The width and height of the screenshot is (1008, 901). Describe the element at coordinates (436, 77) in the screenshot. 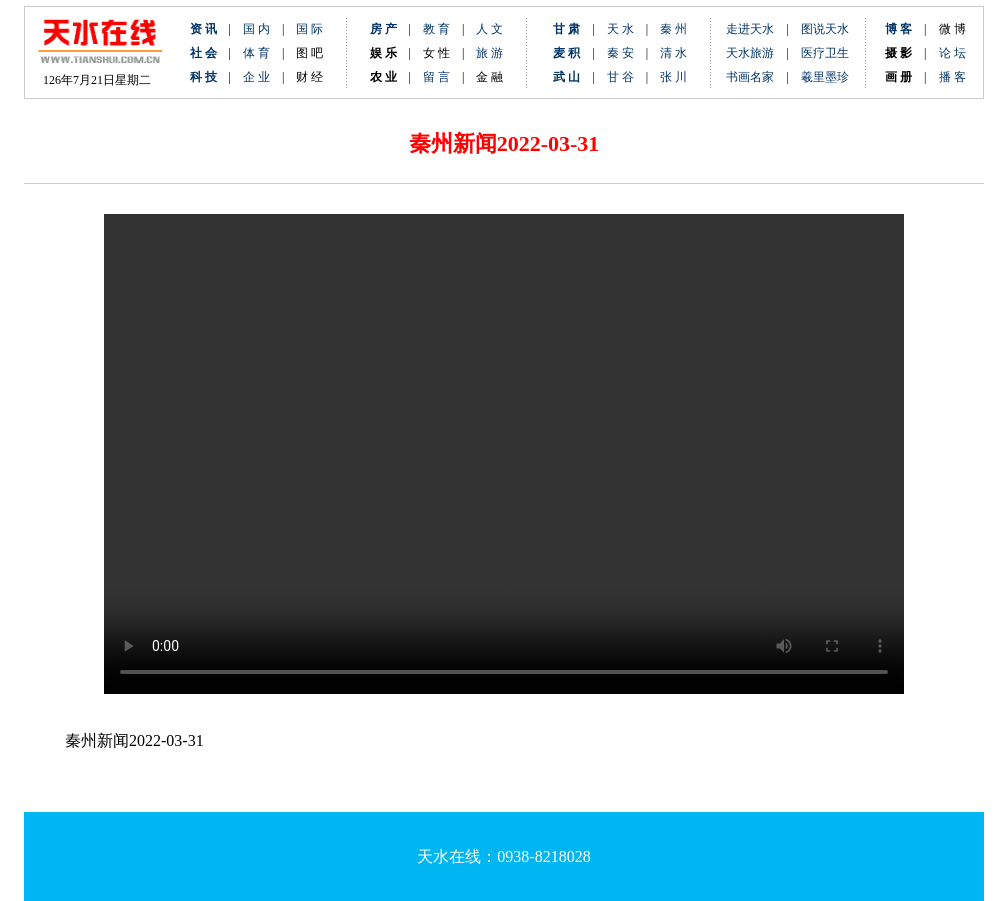

I see `留 言` at that location.